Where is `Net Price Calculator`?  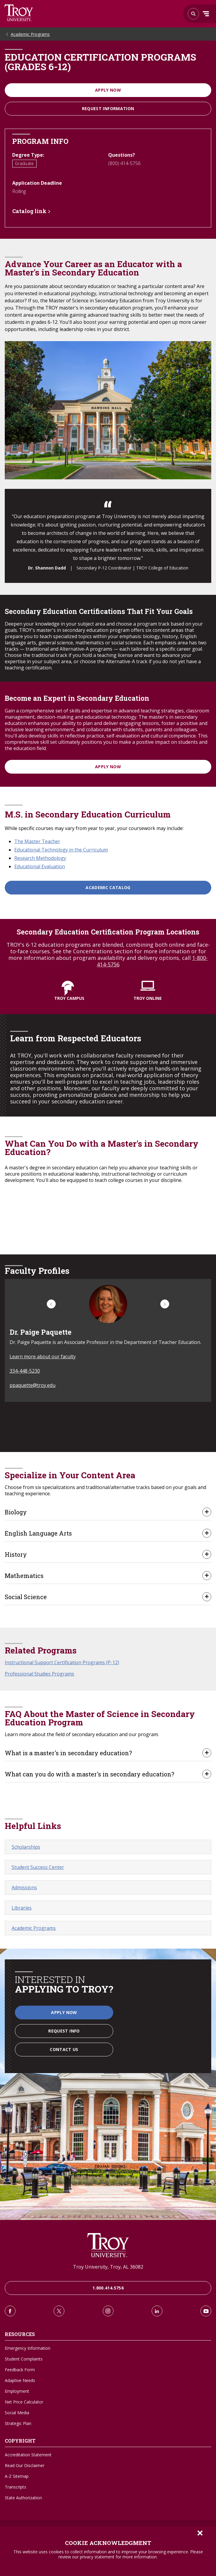
Net Price Calculator is located at coordinates (24, 2402).